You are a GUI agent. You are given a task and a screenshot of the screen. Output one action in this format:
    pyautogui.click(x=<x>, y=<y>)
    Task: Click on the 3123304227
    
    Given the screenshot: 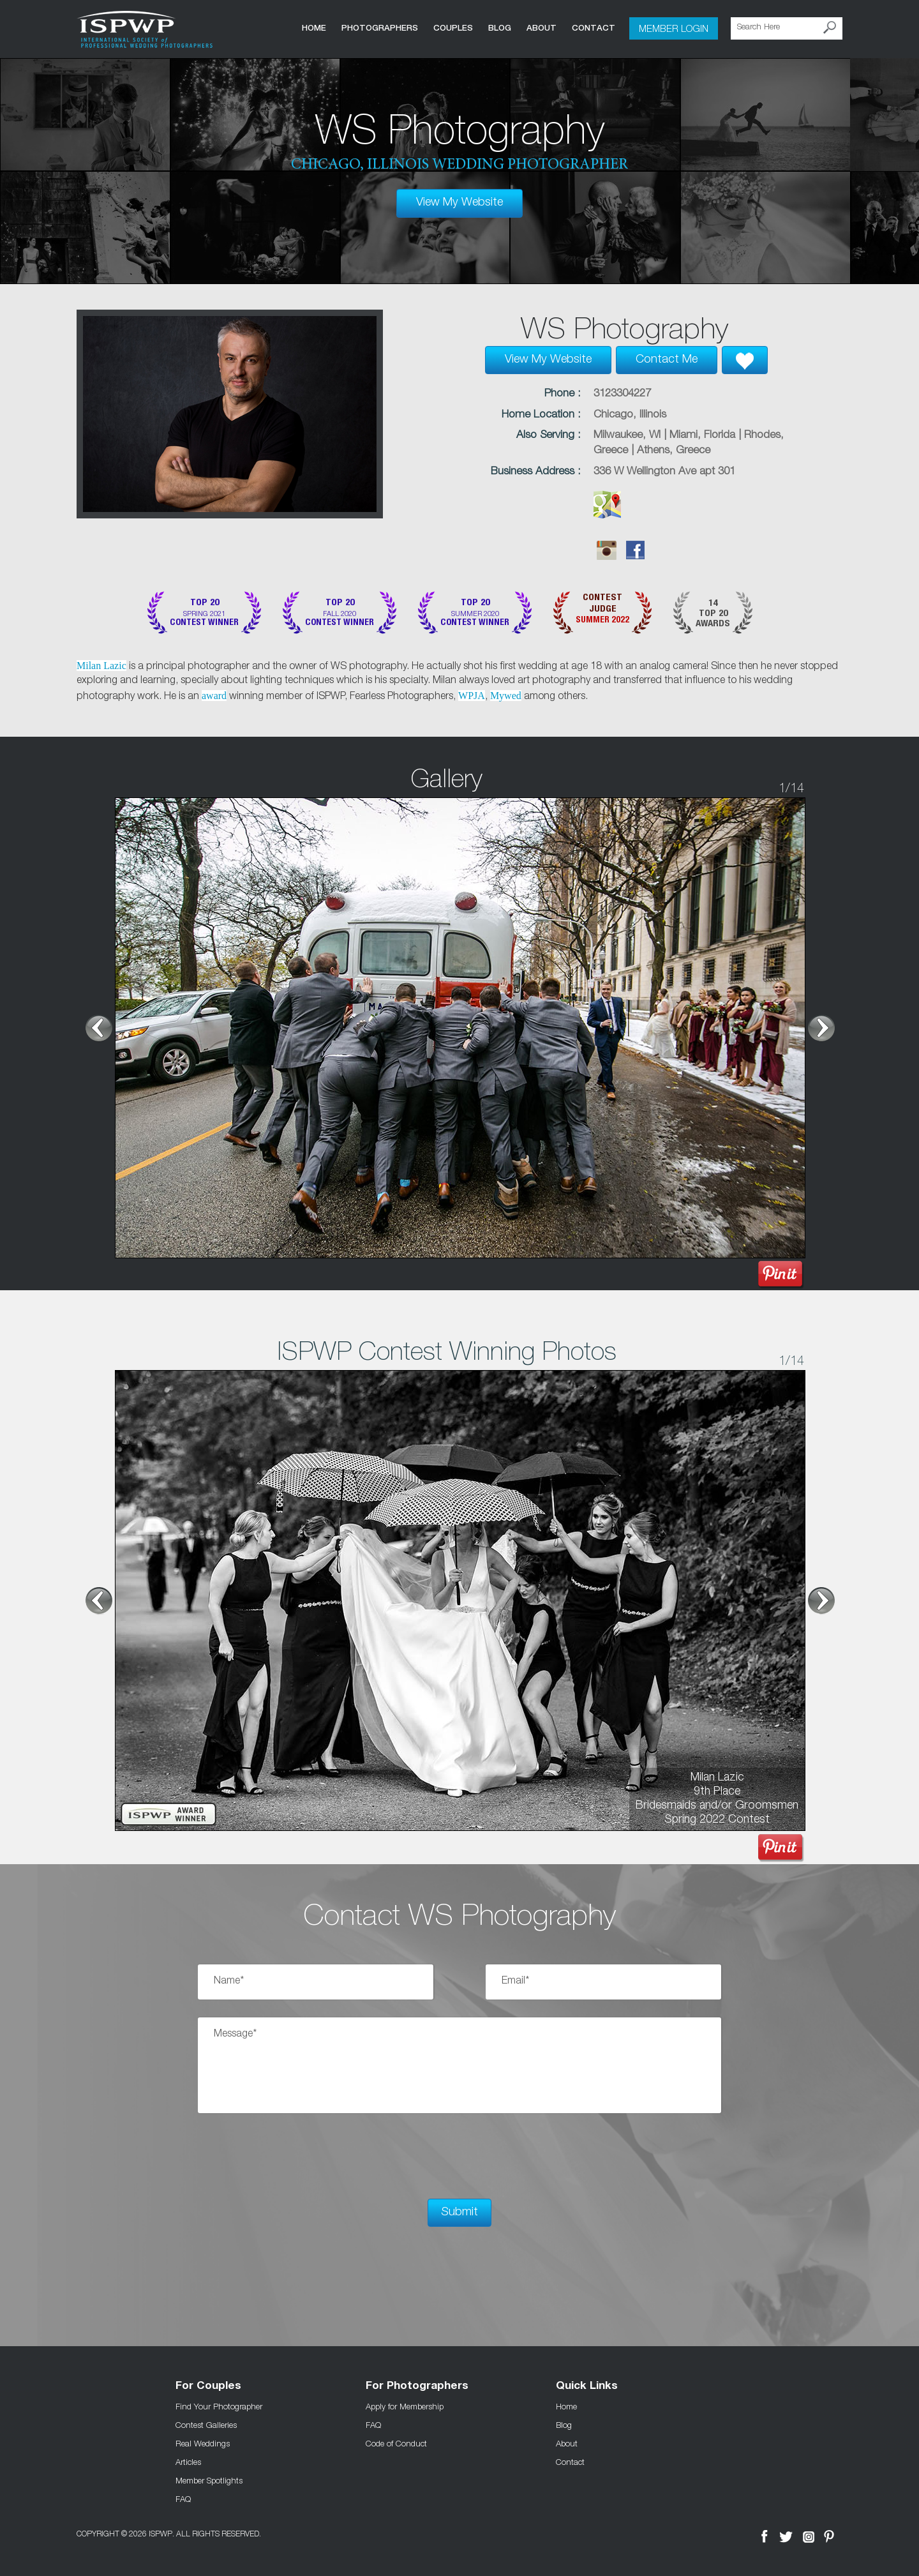 What is the action you would take?
    pyautogui.click(x=622, y=394)
    